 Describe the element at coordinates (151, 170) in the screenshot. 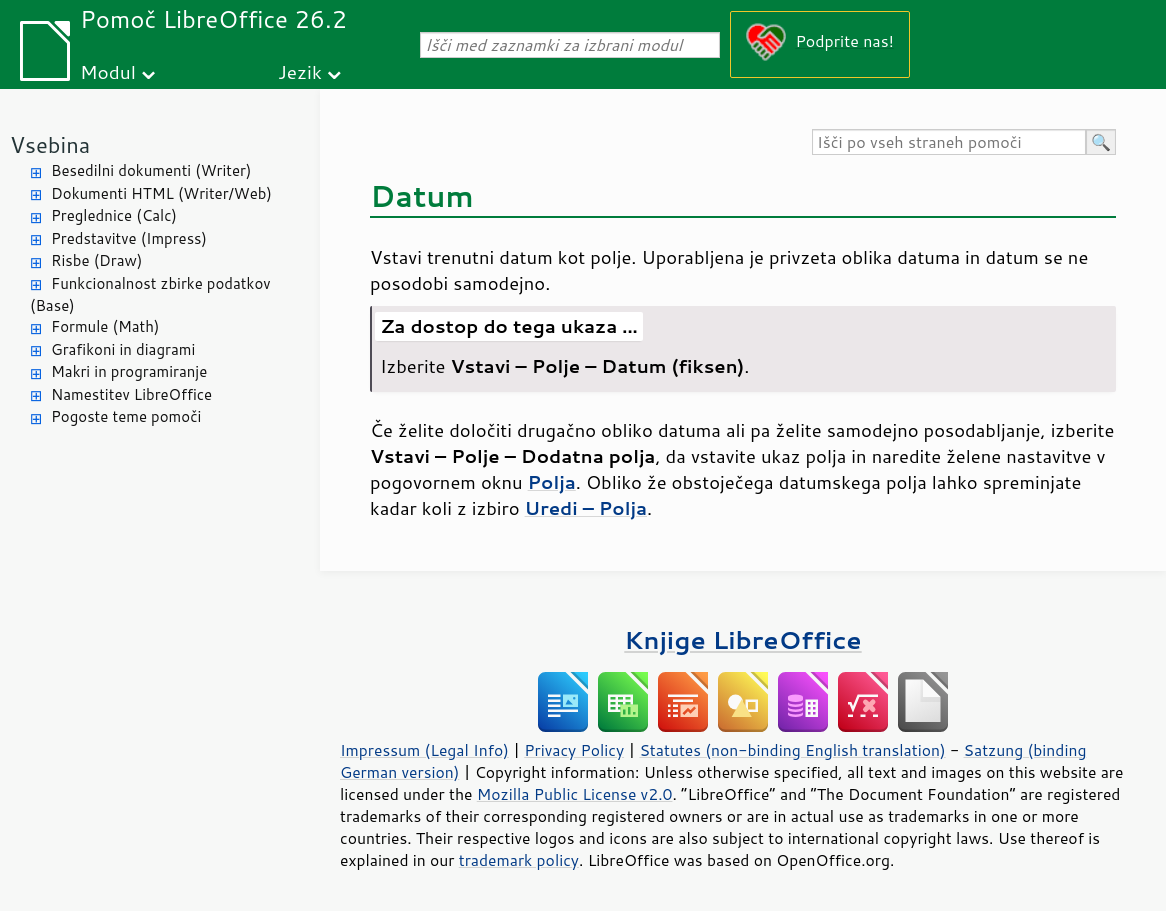

I see `Besedilni dokumenti (Writer)` at that location.